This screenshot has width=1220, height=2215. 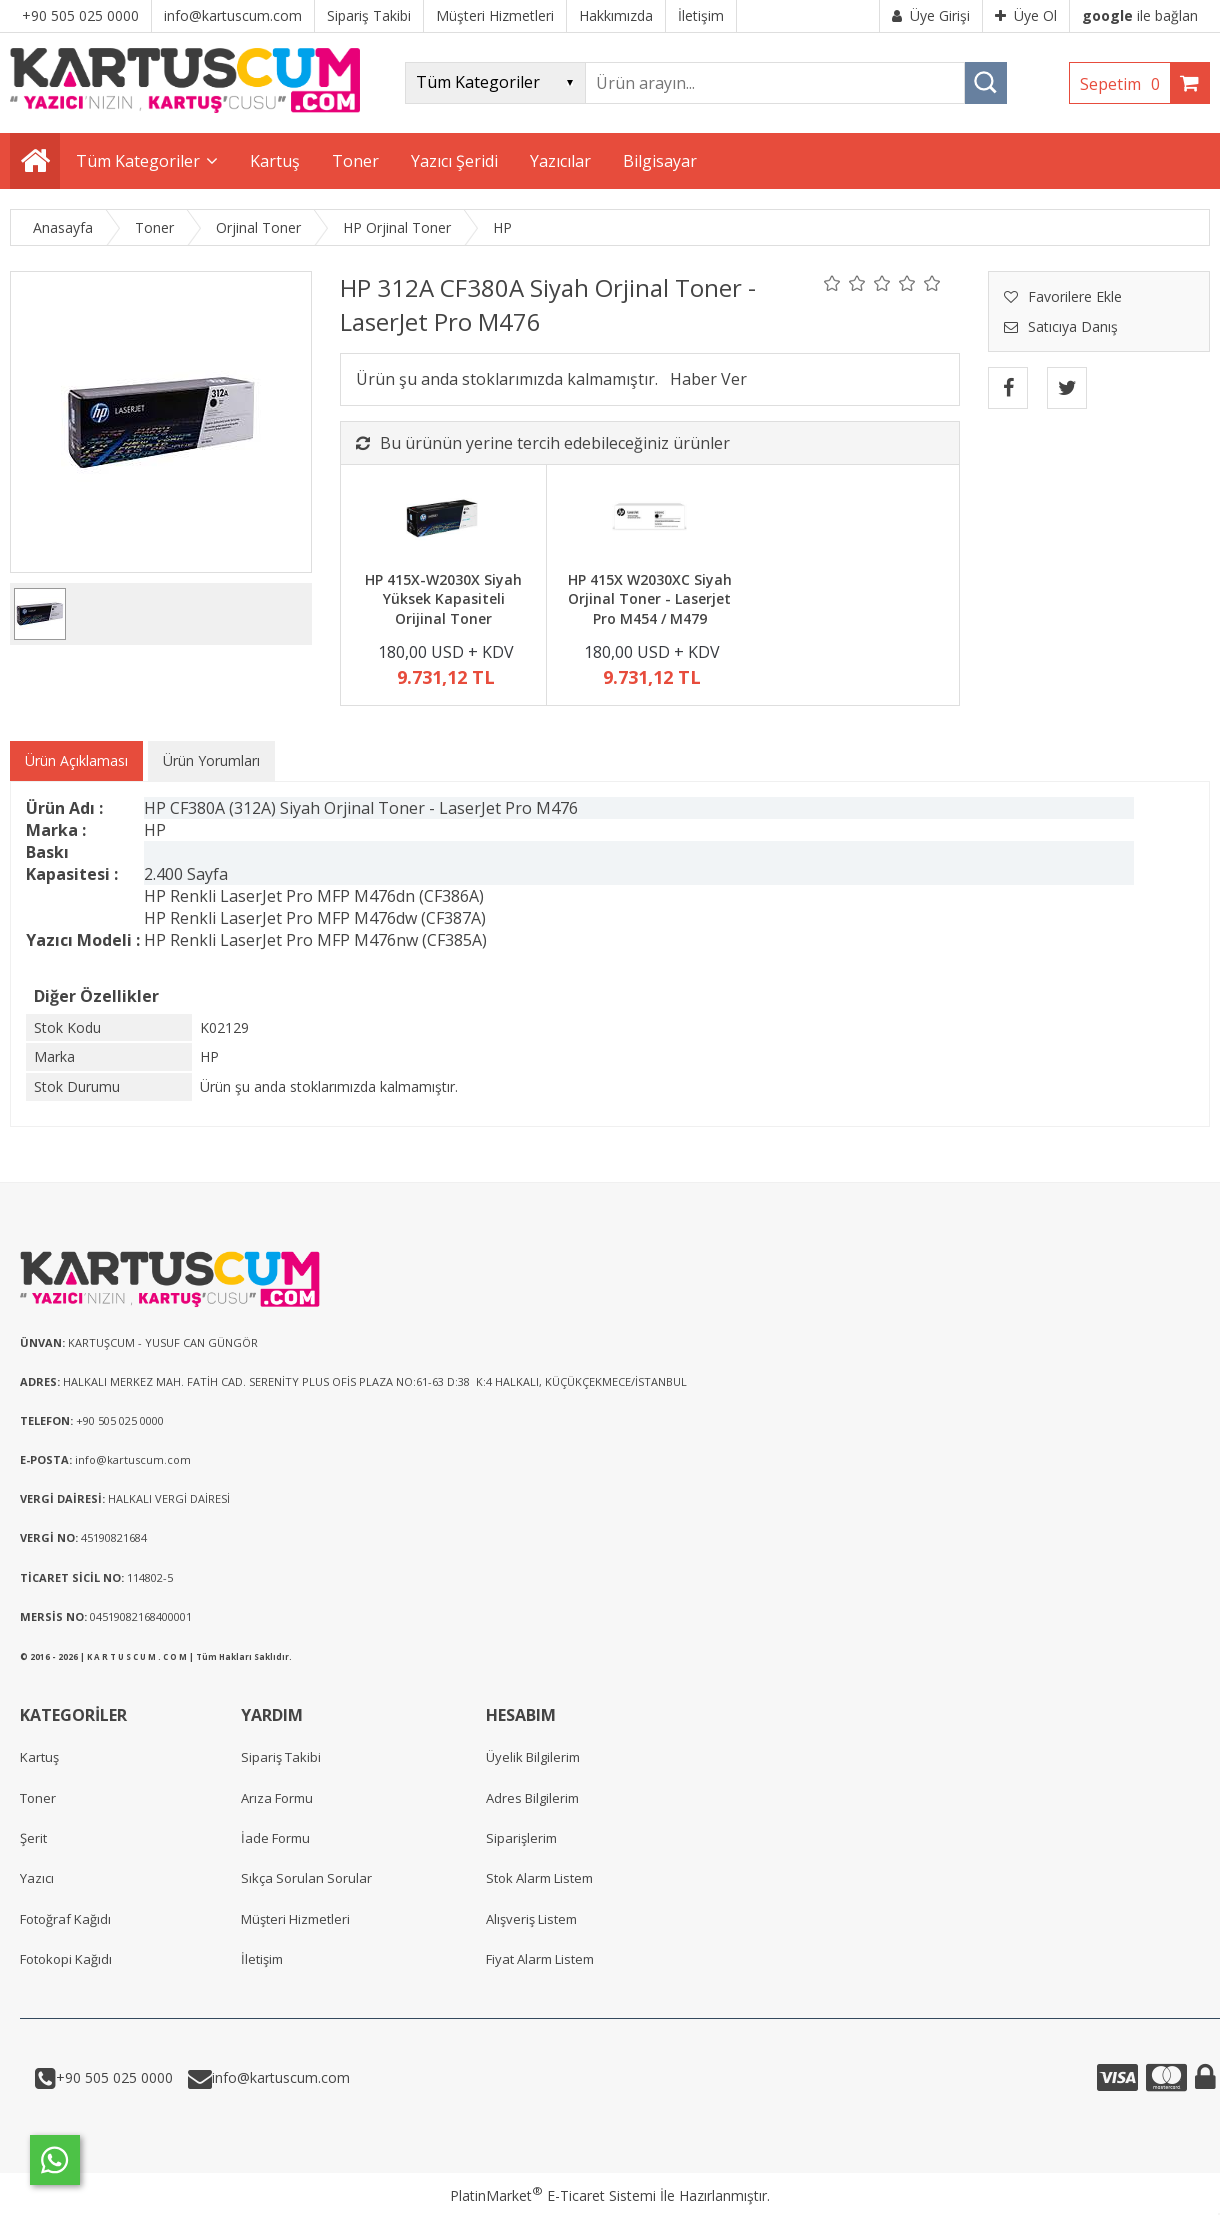 I want to click on Üye Ol, so click(x=1026, y=15).